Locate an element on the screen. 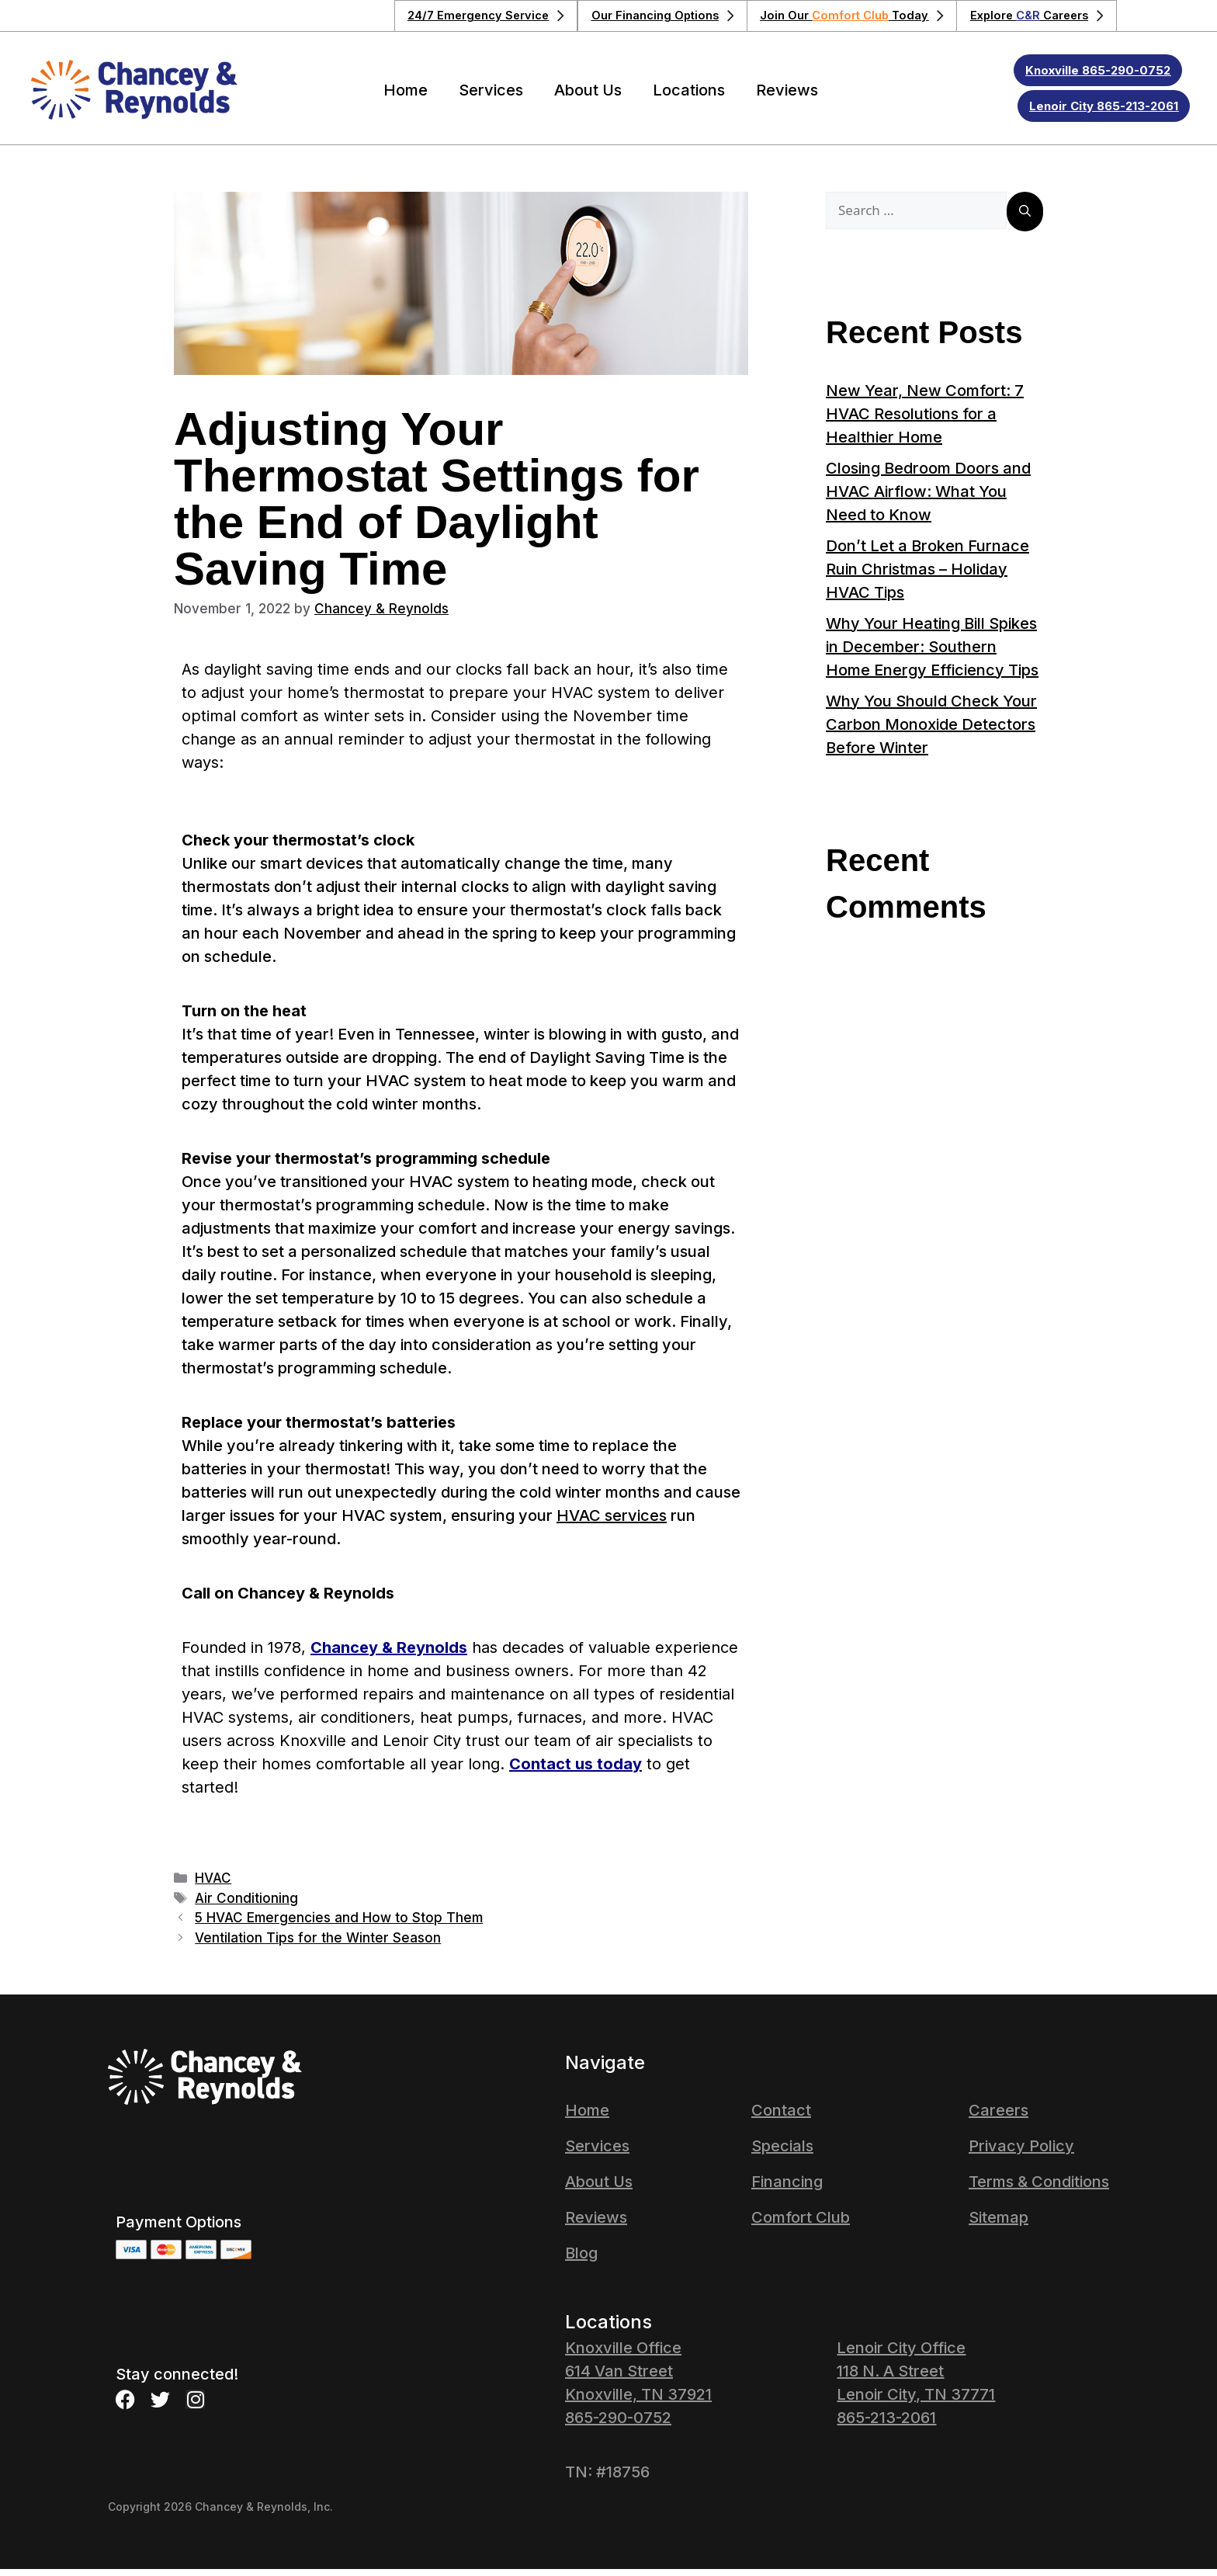 Image resolution: width=1217 pixels, height=2576 pixels. Don’t Let a Broken Furnace Ruin Christmas – Holiday HVAC Tips is located at coordinates (927, 576).